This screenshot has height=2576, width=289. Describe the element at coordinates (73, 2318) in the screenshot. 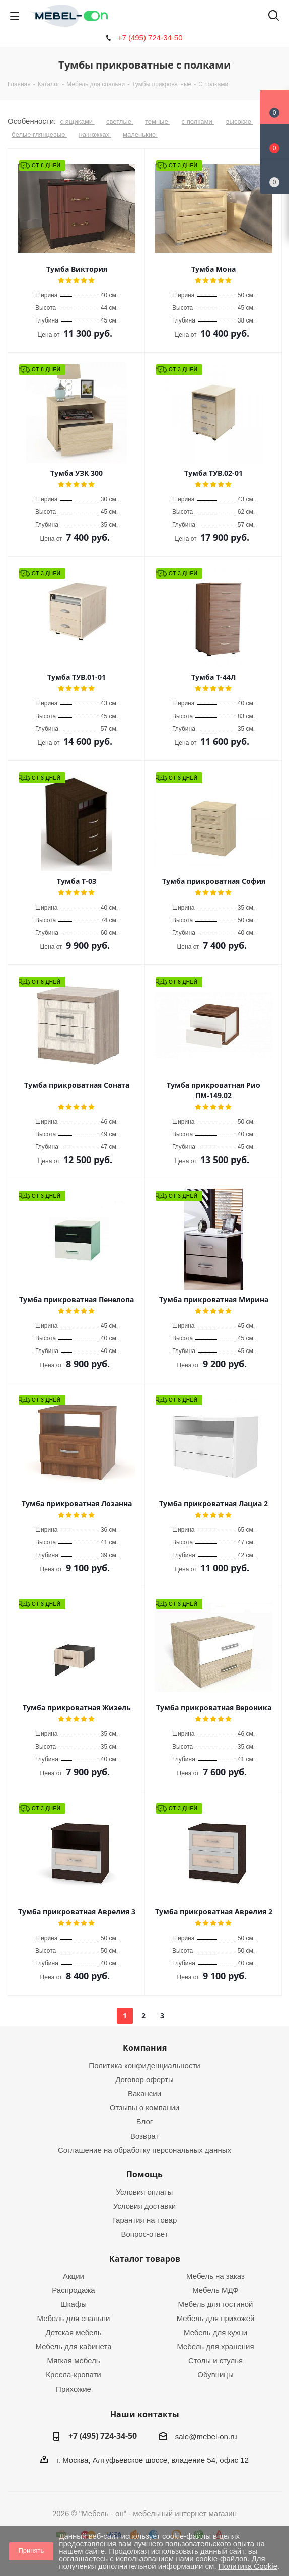

I see `Мебель для спальни` at that location.